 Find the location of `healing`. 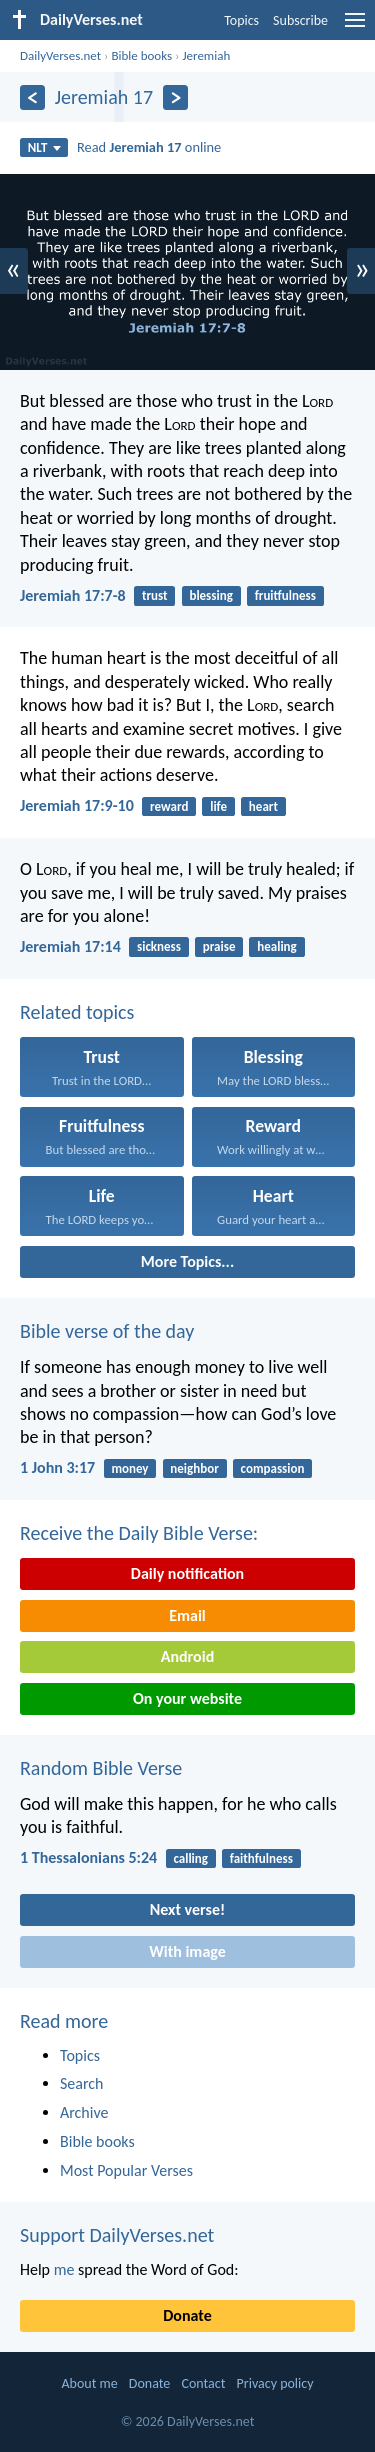

healing is located at coordinates (276, 946).